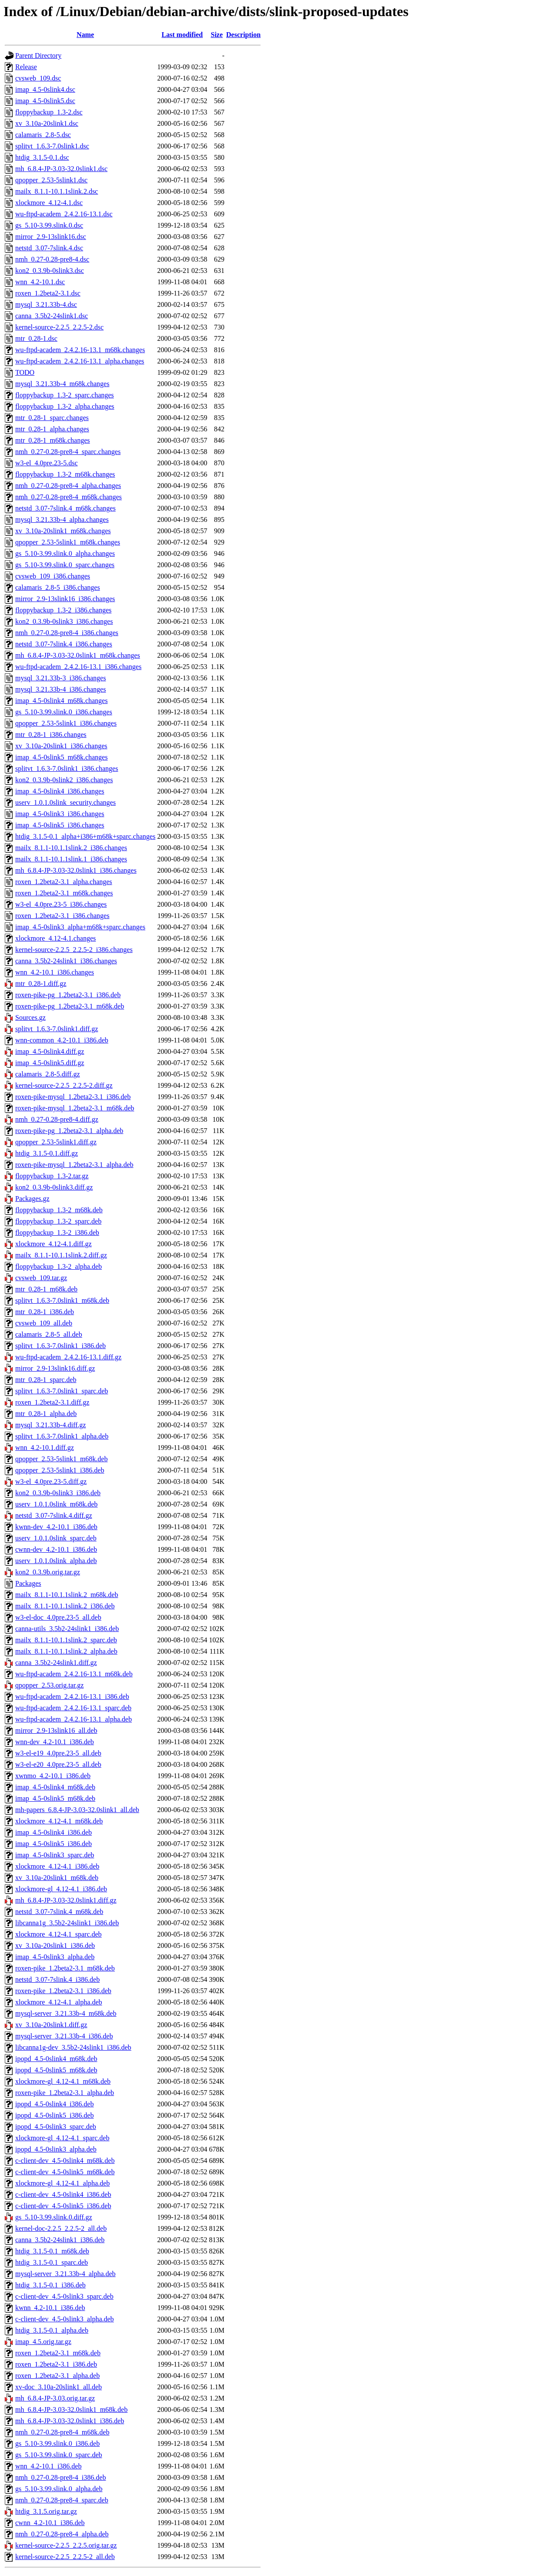 The image size is (557, 2576). I want to click on splitvt_1.6.3-7.0slink1_sparc.deb, so click(61, 1391).